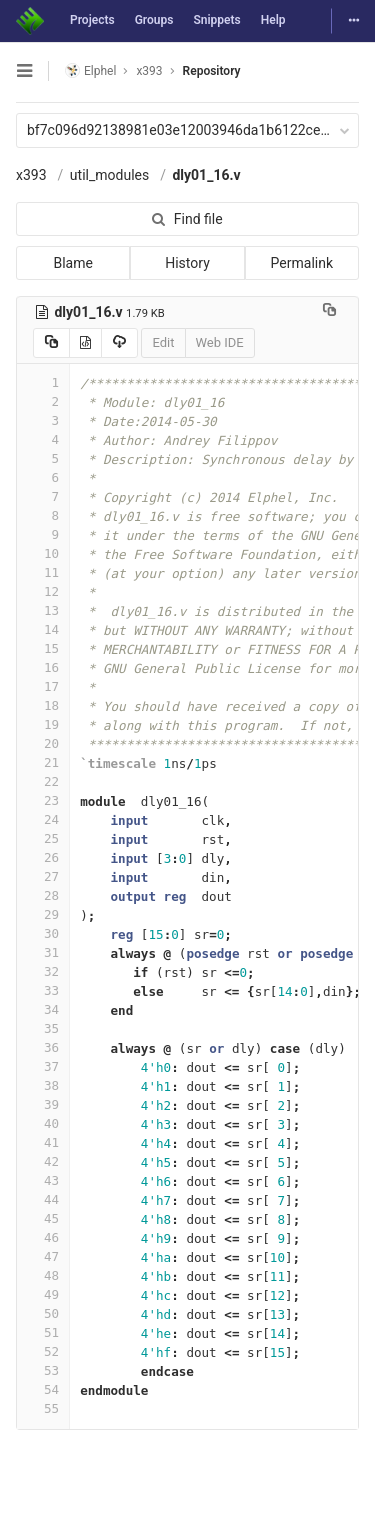 The width and height of the screenshot is (375, 1530). What do you see at coordinates (31, 175) in the screenshot?
I see `x393` at bounding box center [31, 175].